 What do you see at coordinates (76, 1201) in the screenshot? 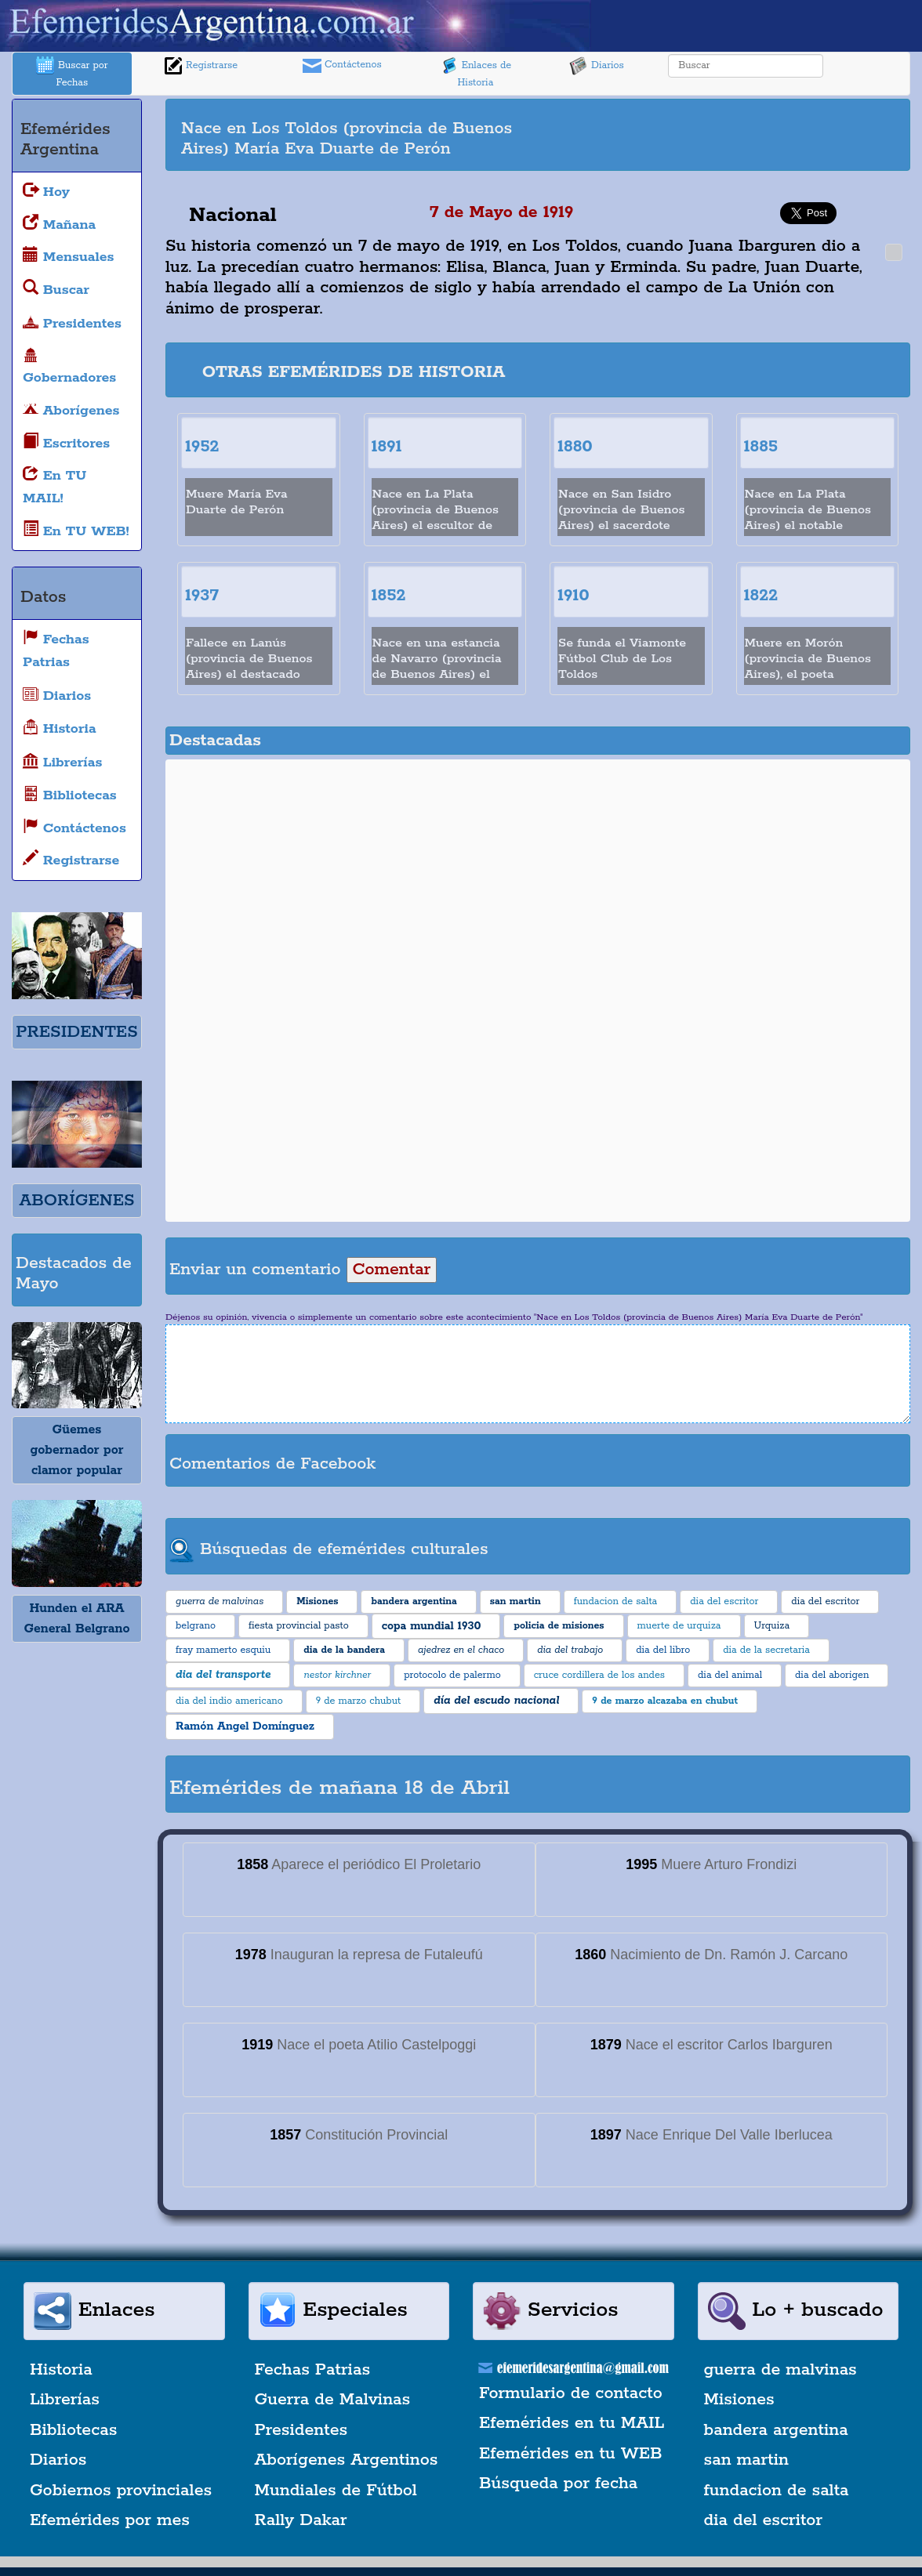
I see `ABORÍGENES` at bounding box center [76, 1201].